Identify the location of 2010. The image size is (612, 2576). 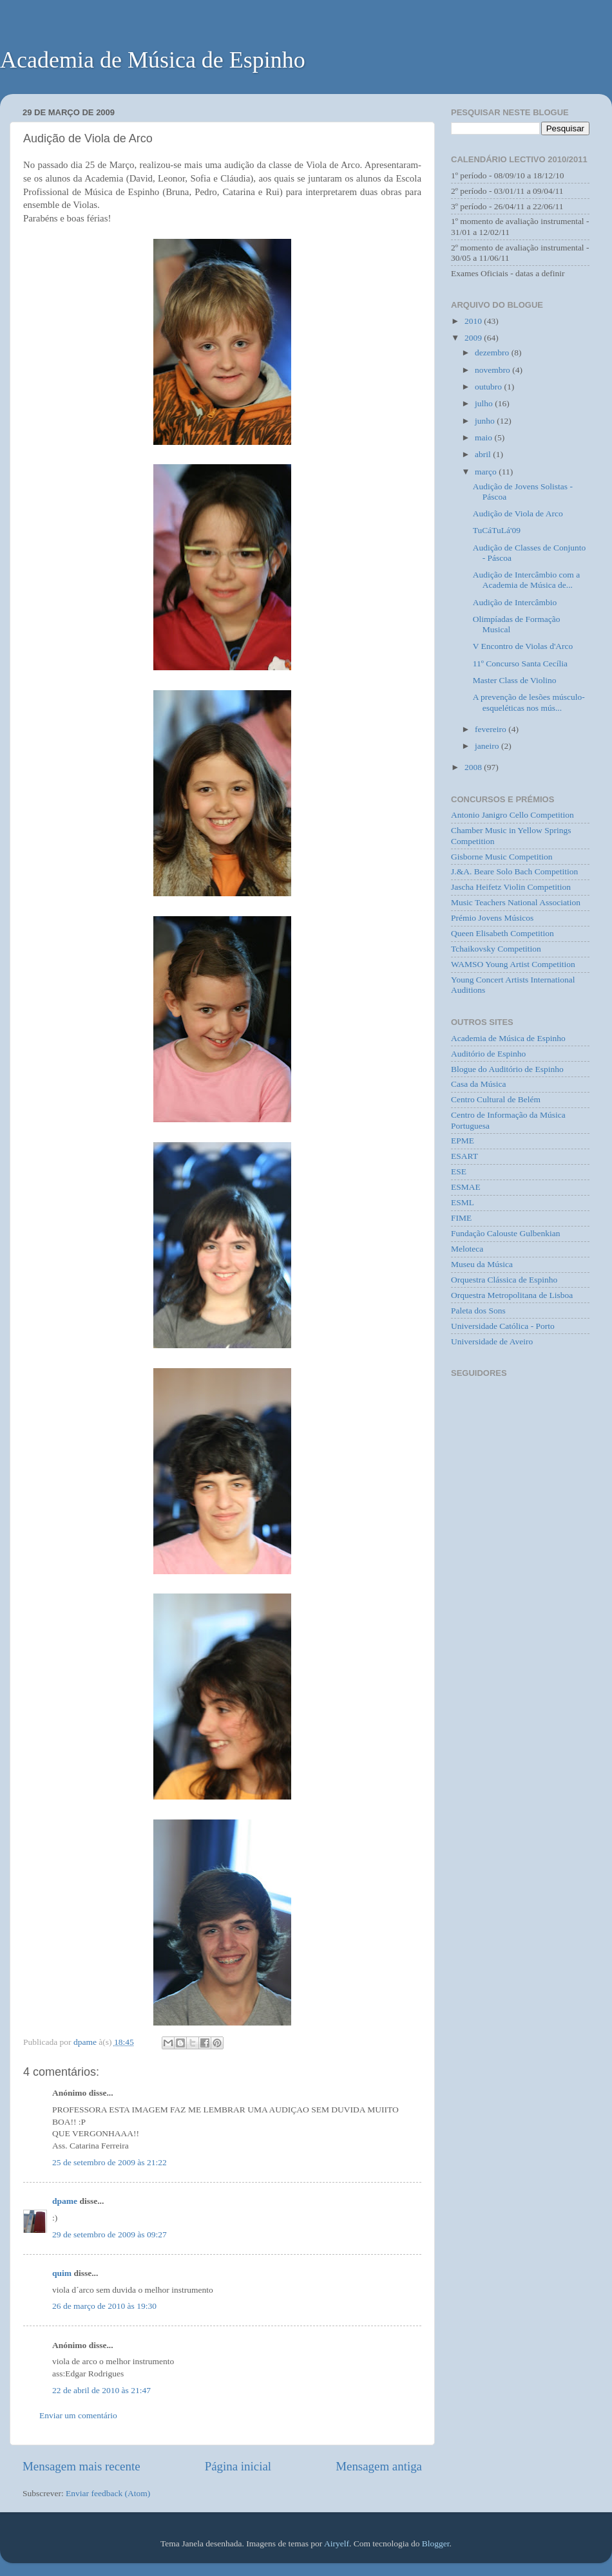
(474, 321).